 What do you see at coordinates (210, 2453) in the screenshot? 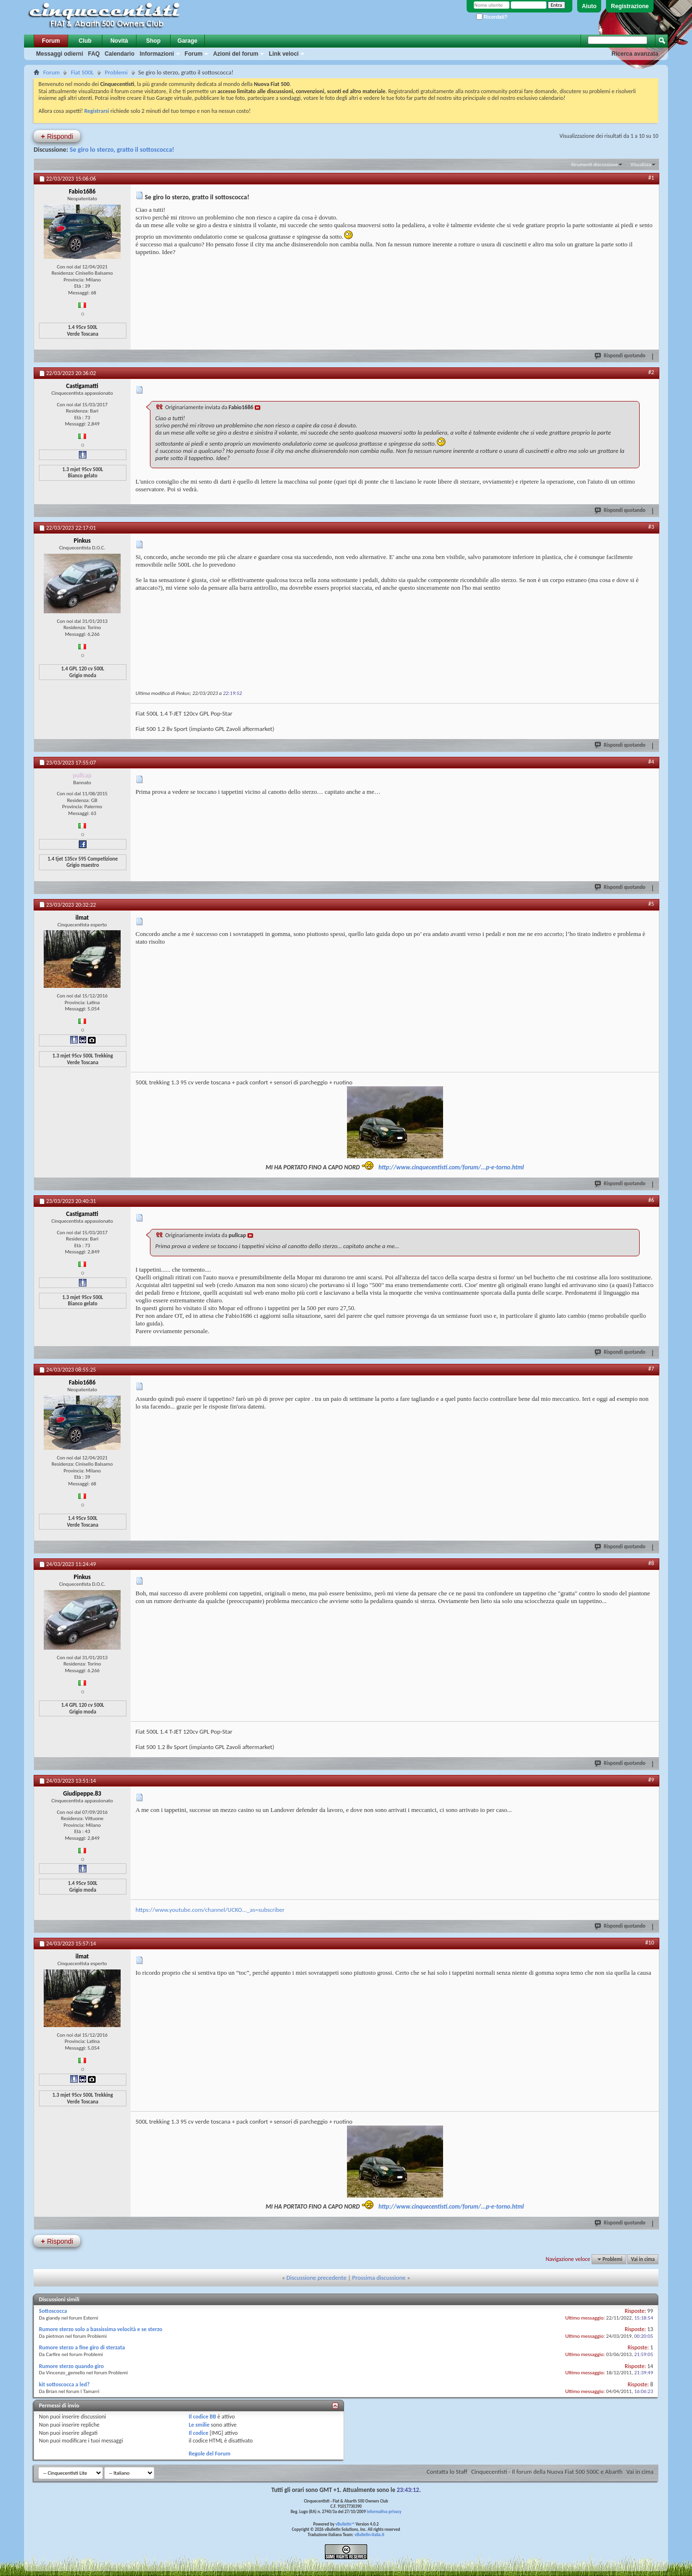
I see `Regole del Forum` at bounding box center [210, 2453].